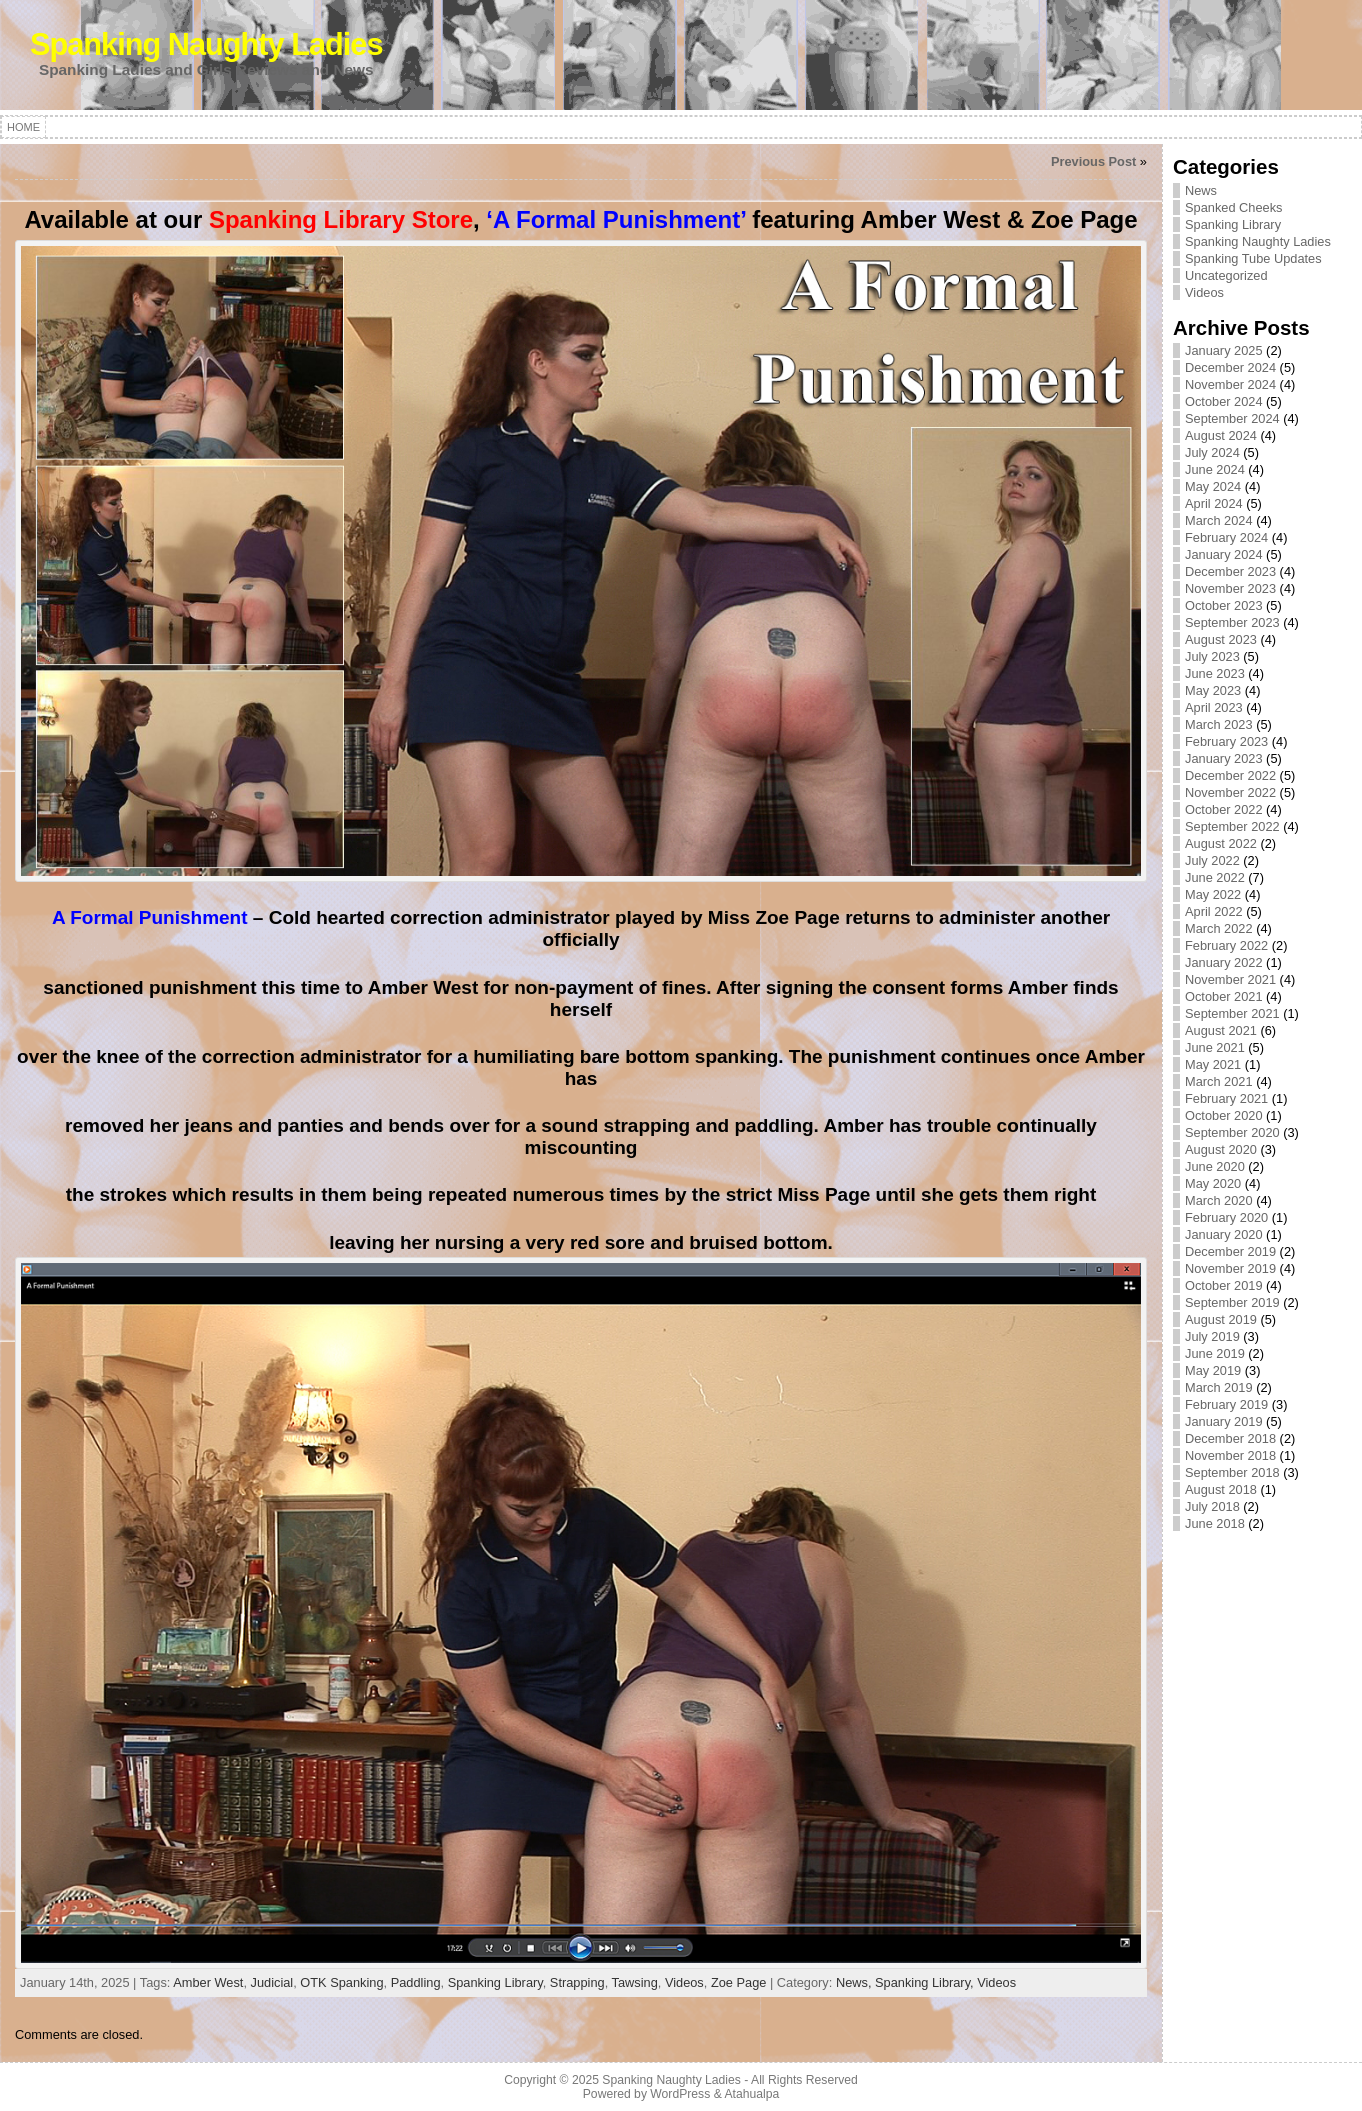  What do you see at coordinates (1230, 979) in the screenshot?
I see `November 2021` at bounding box center [1230, 979].